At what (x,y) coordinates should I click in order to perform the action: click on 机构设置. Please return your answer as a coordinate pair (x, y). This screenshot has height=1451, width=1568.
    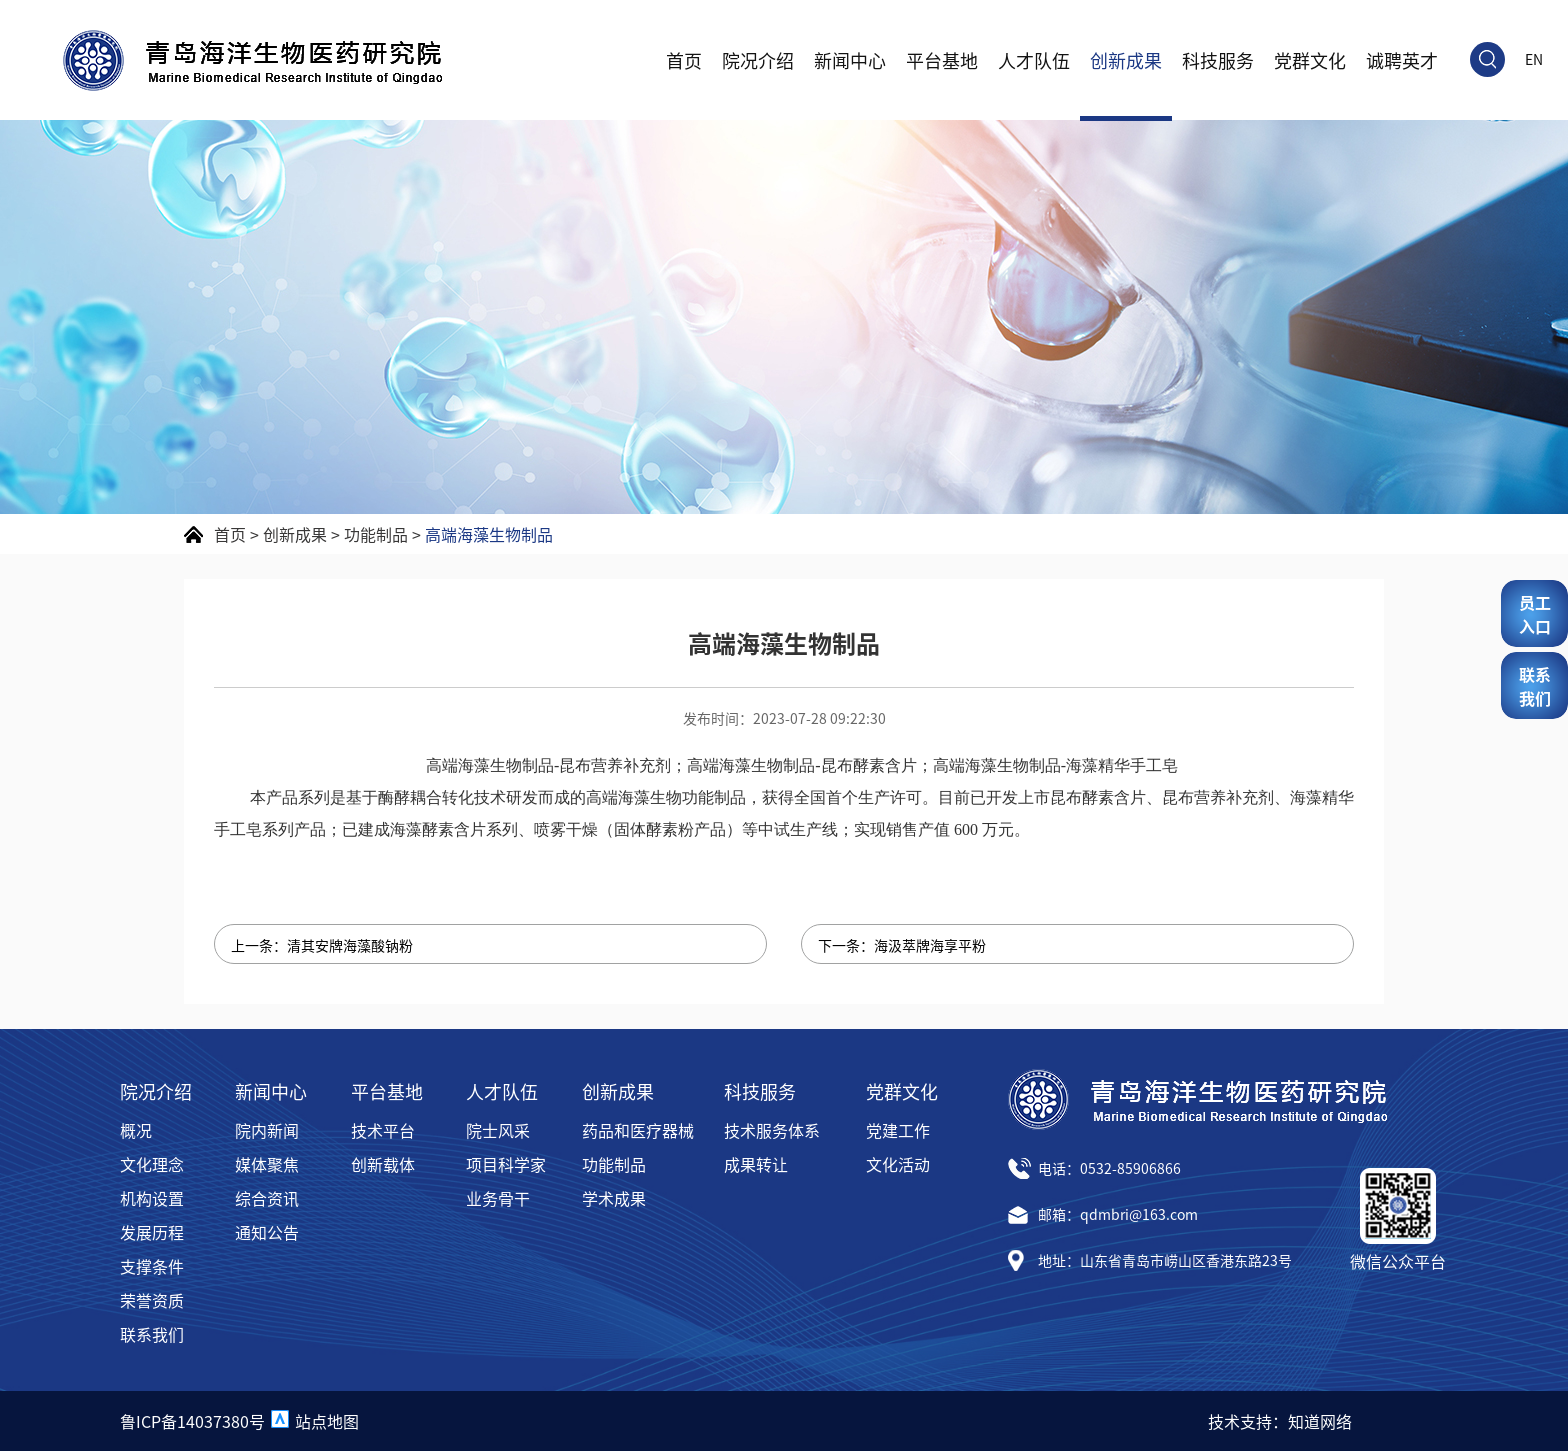
    Looking at the image, I should click on (152, 1198).